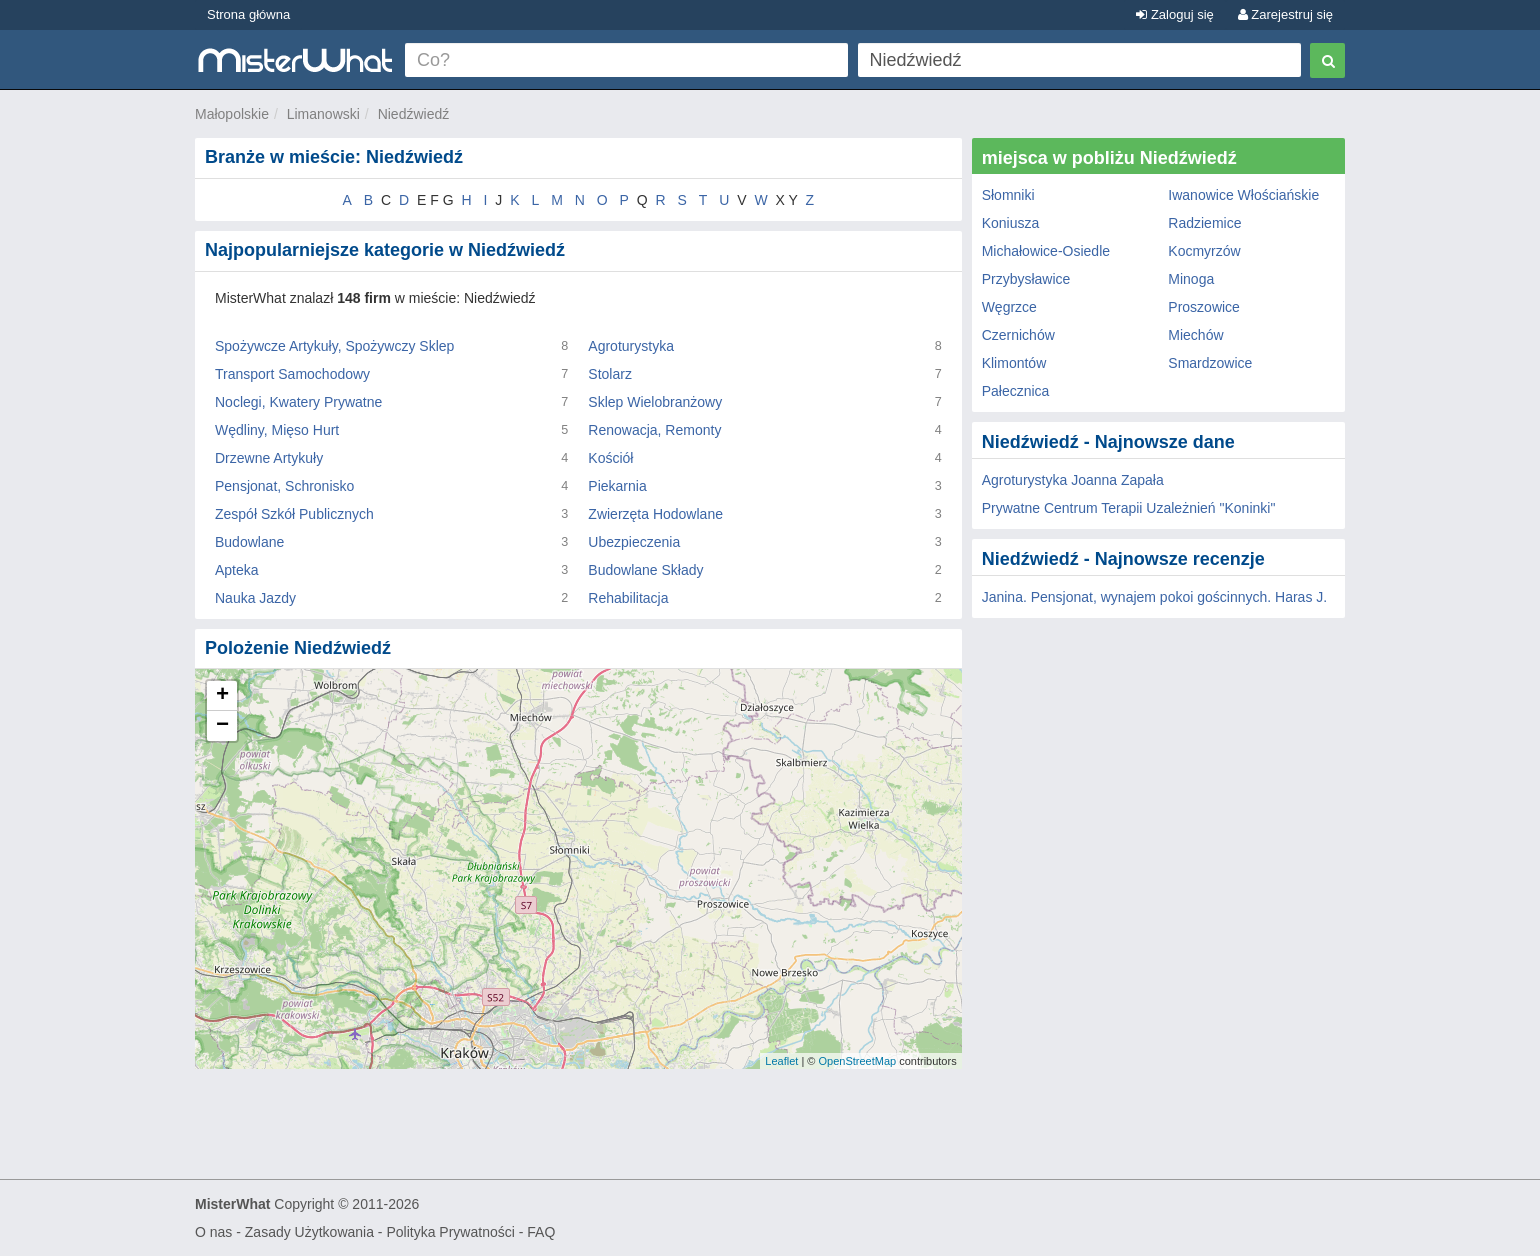 The image size is (1540, 1256). What do you see at coordinates (1011, 223) in the screenshot?
I see `Koniusza` at bounding box center [1011, 223].